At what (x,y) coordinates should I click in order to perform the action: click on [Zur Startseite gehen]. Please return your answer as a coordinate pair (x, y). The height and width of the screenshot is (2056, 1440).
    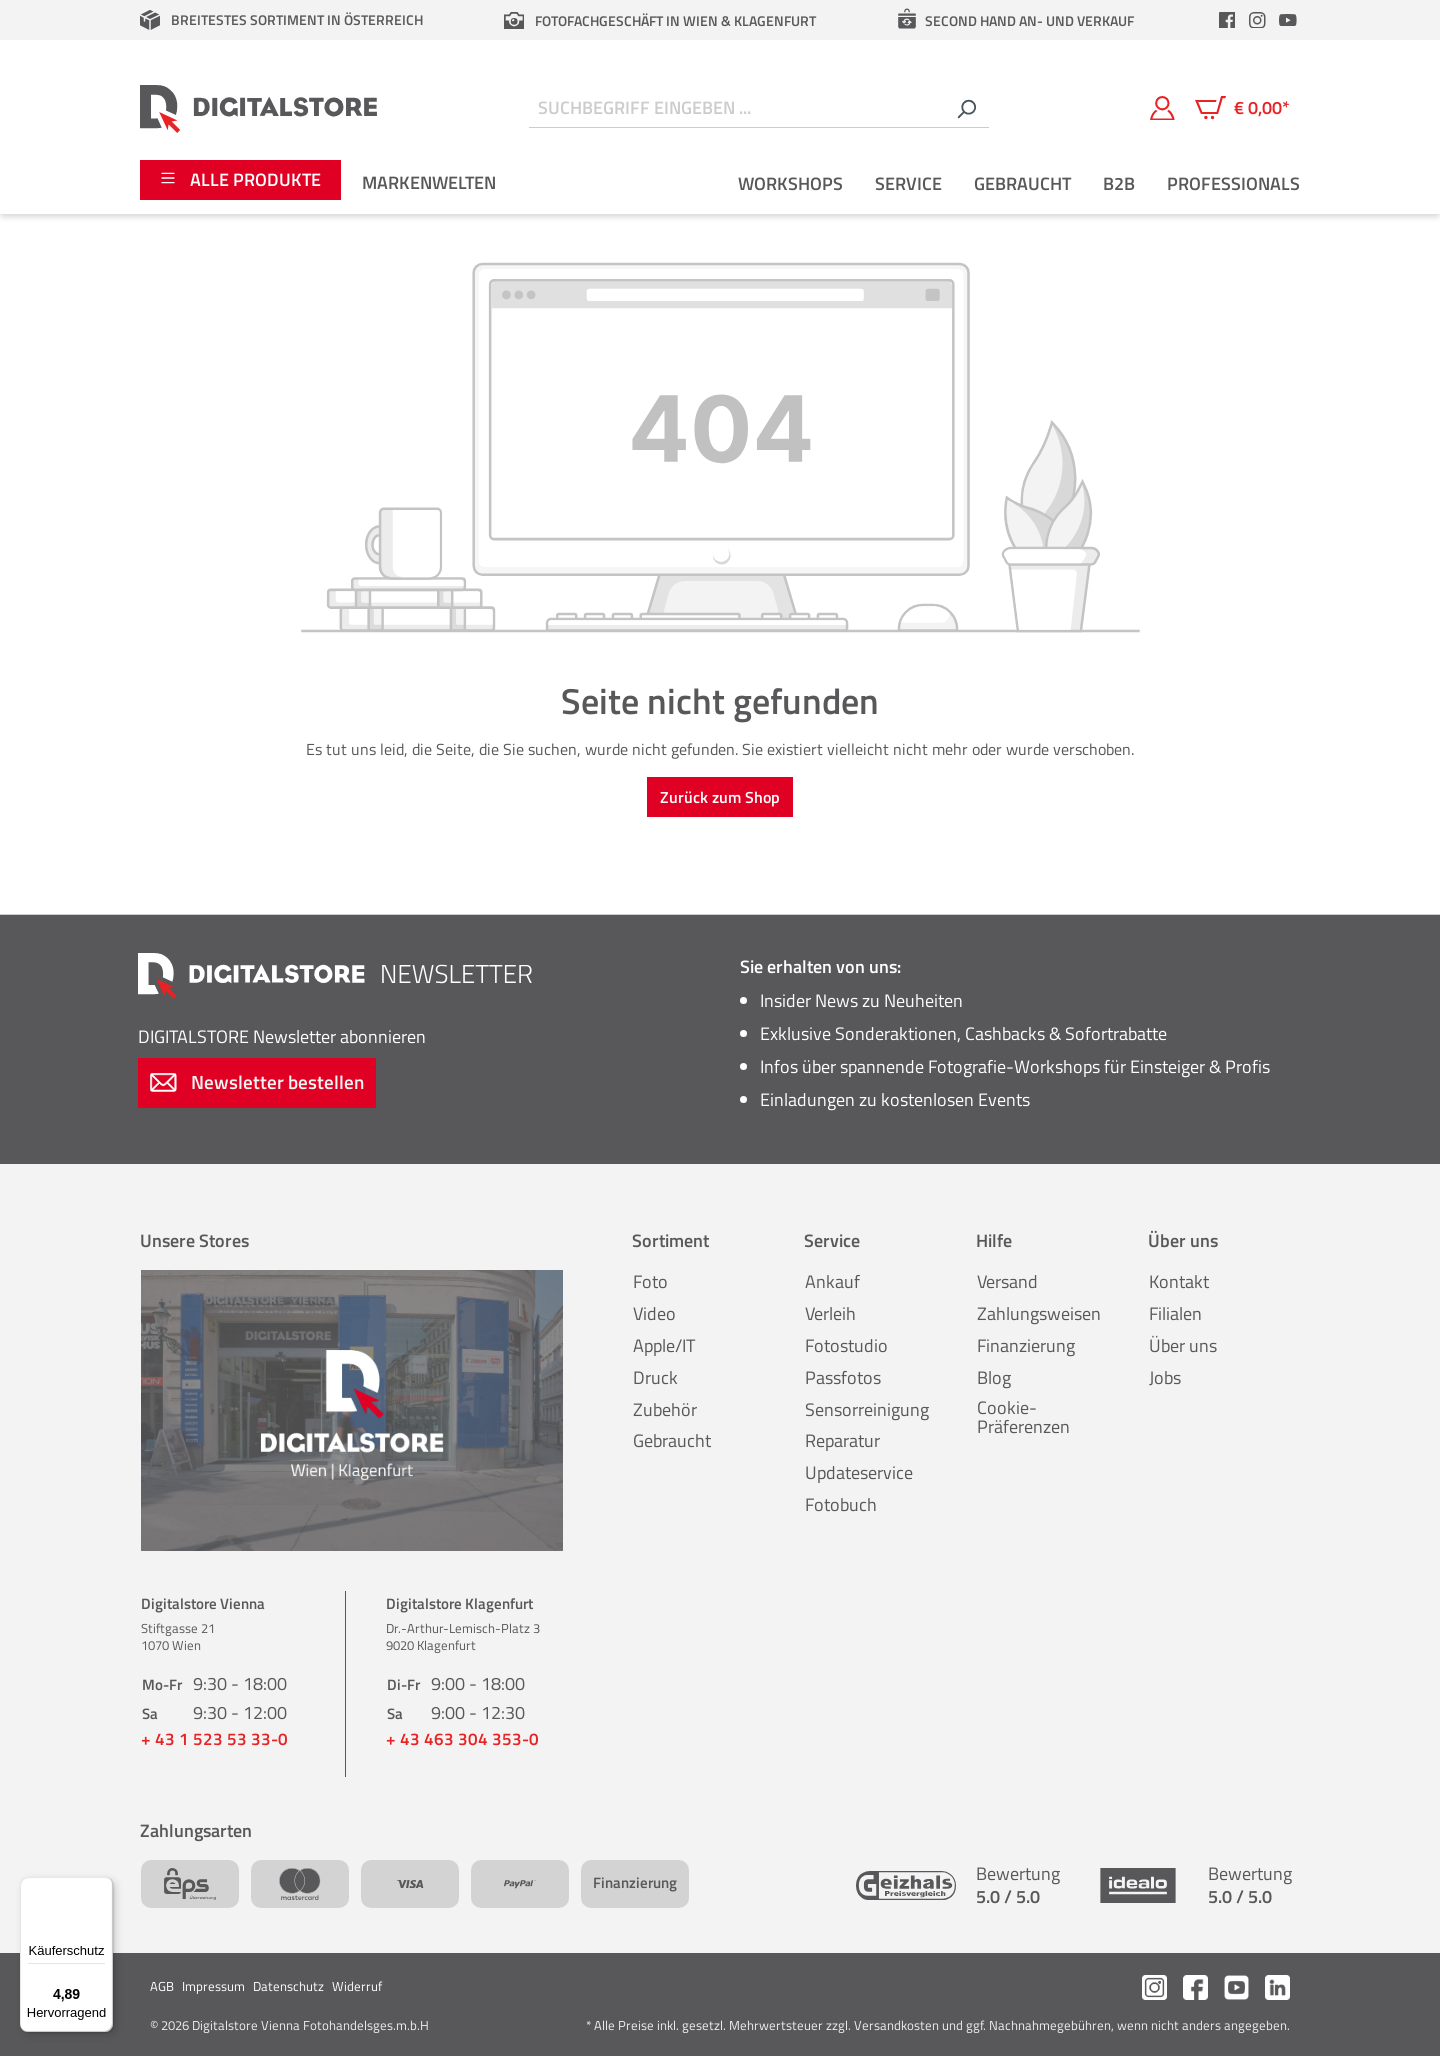
    Looking at the image, I should click on (258, 108).